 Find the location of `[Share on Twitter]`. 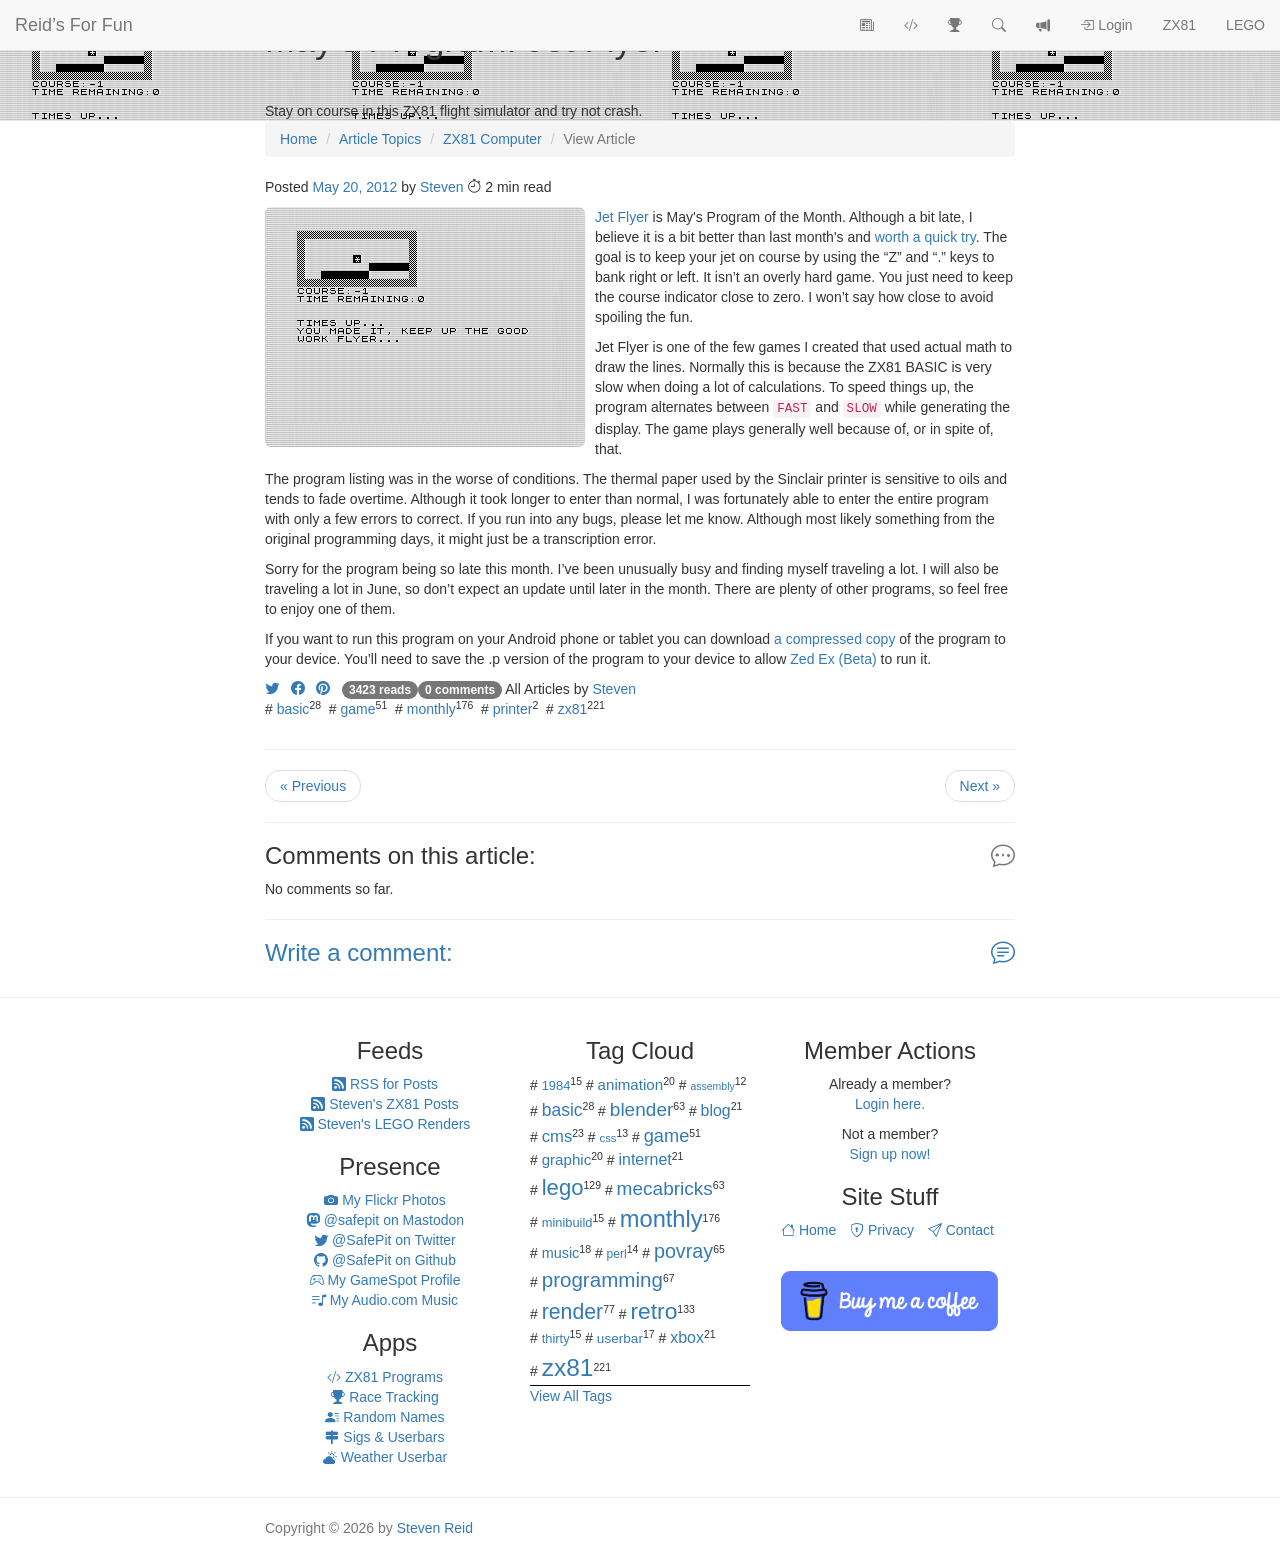

[Share on Twitter] is located at coordinates (272, 689).